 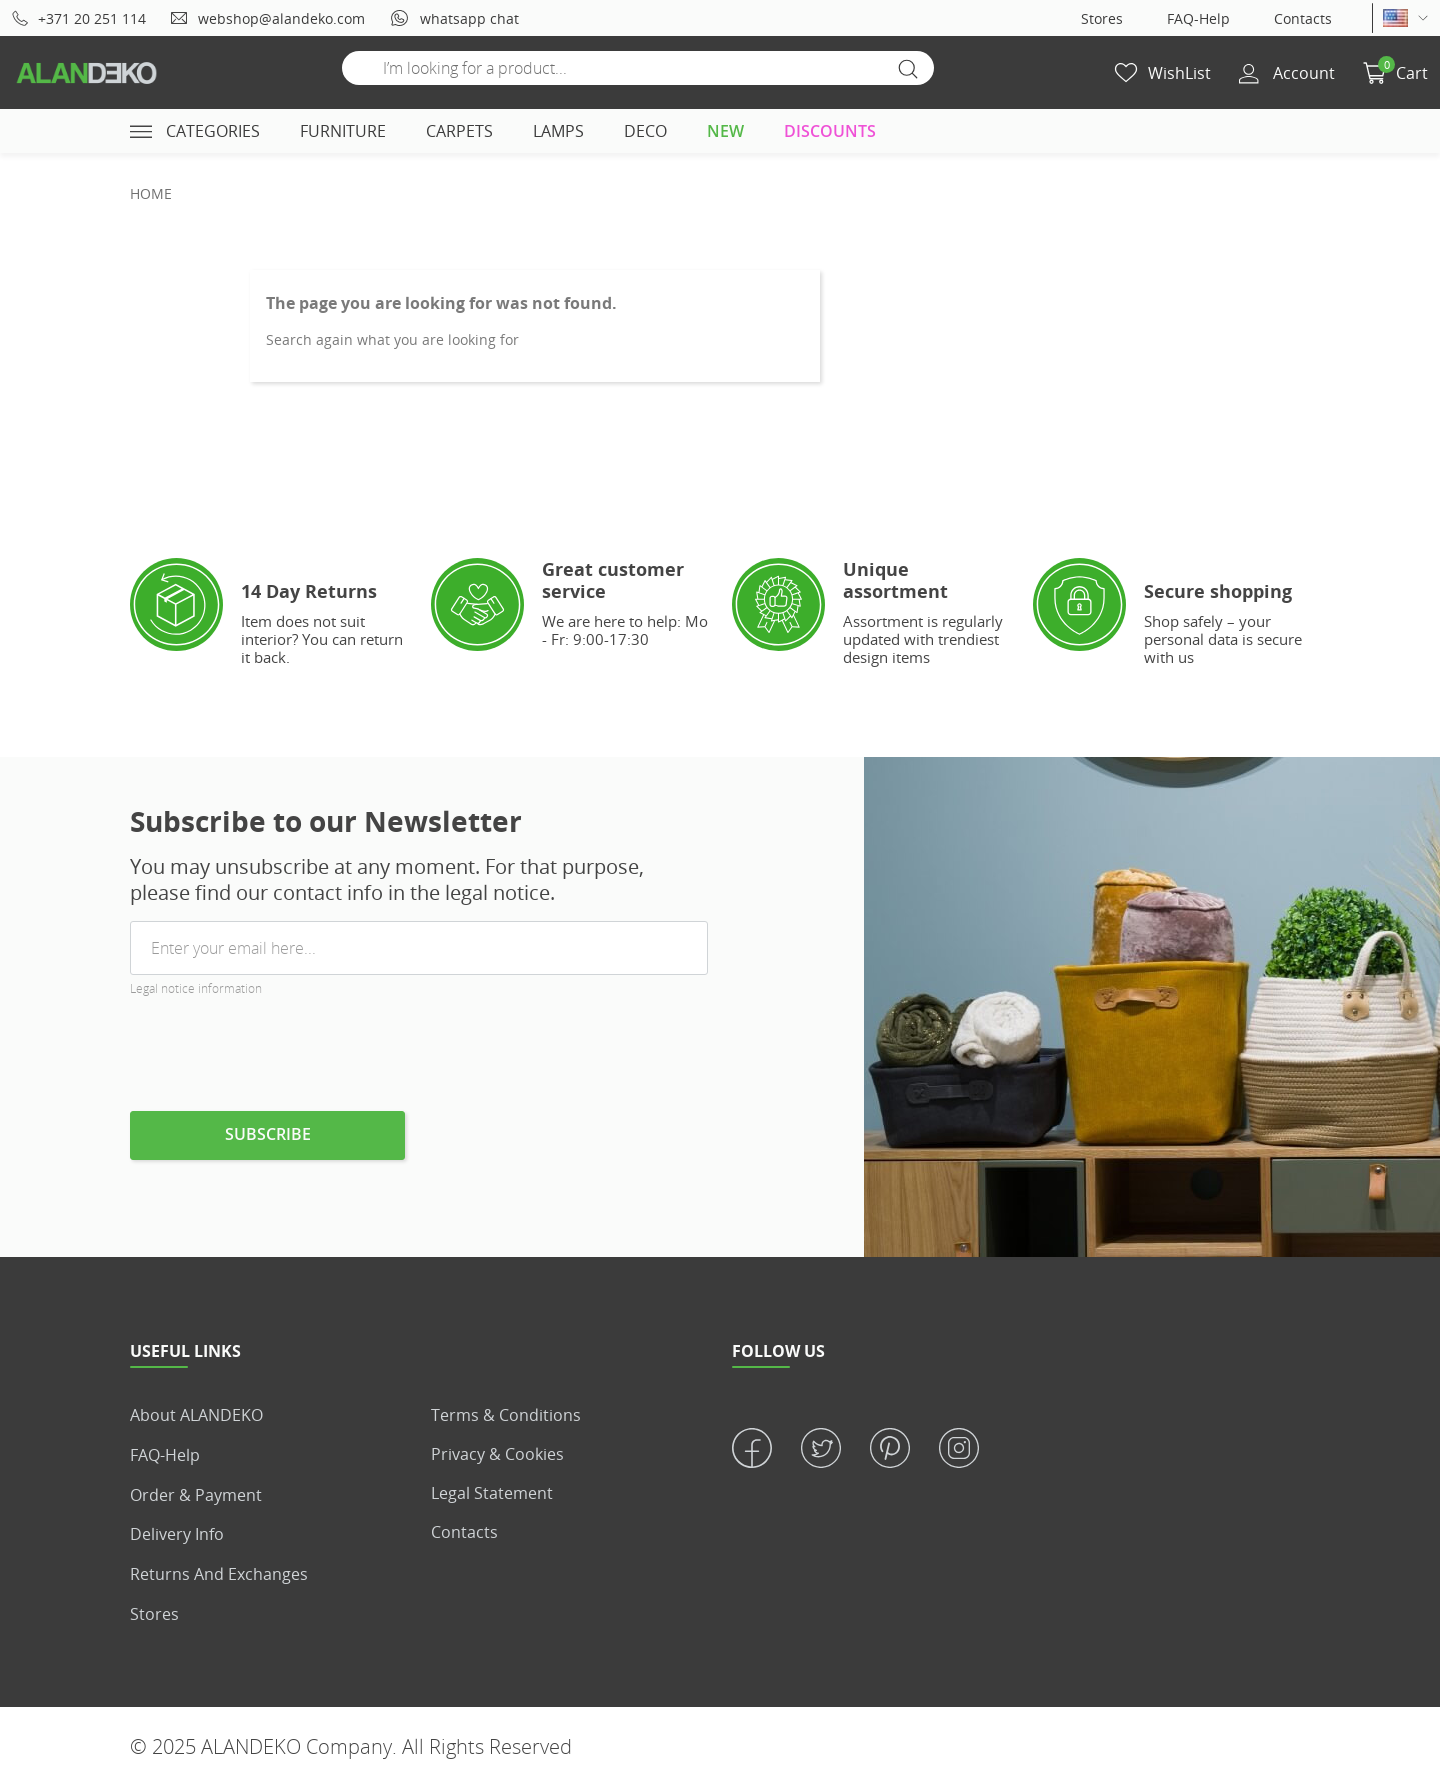 I want to click on Returns and Exchanges, so click(x=219, y=1571).